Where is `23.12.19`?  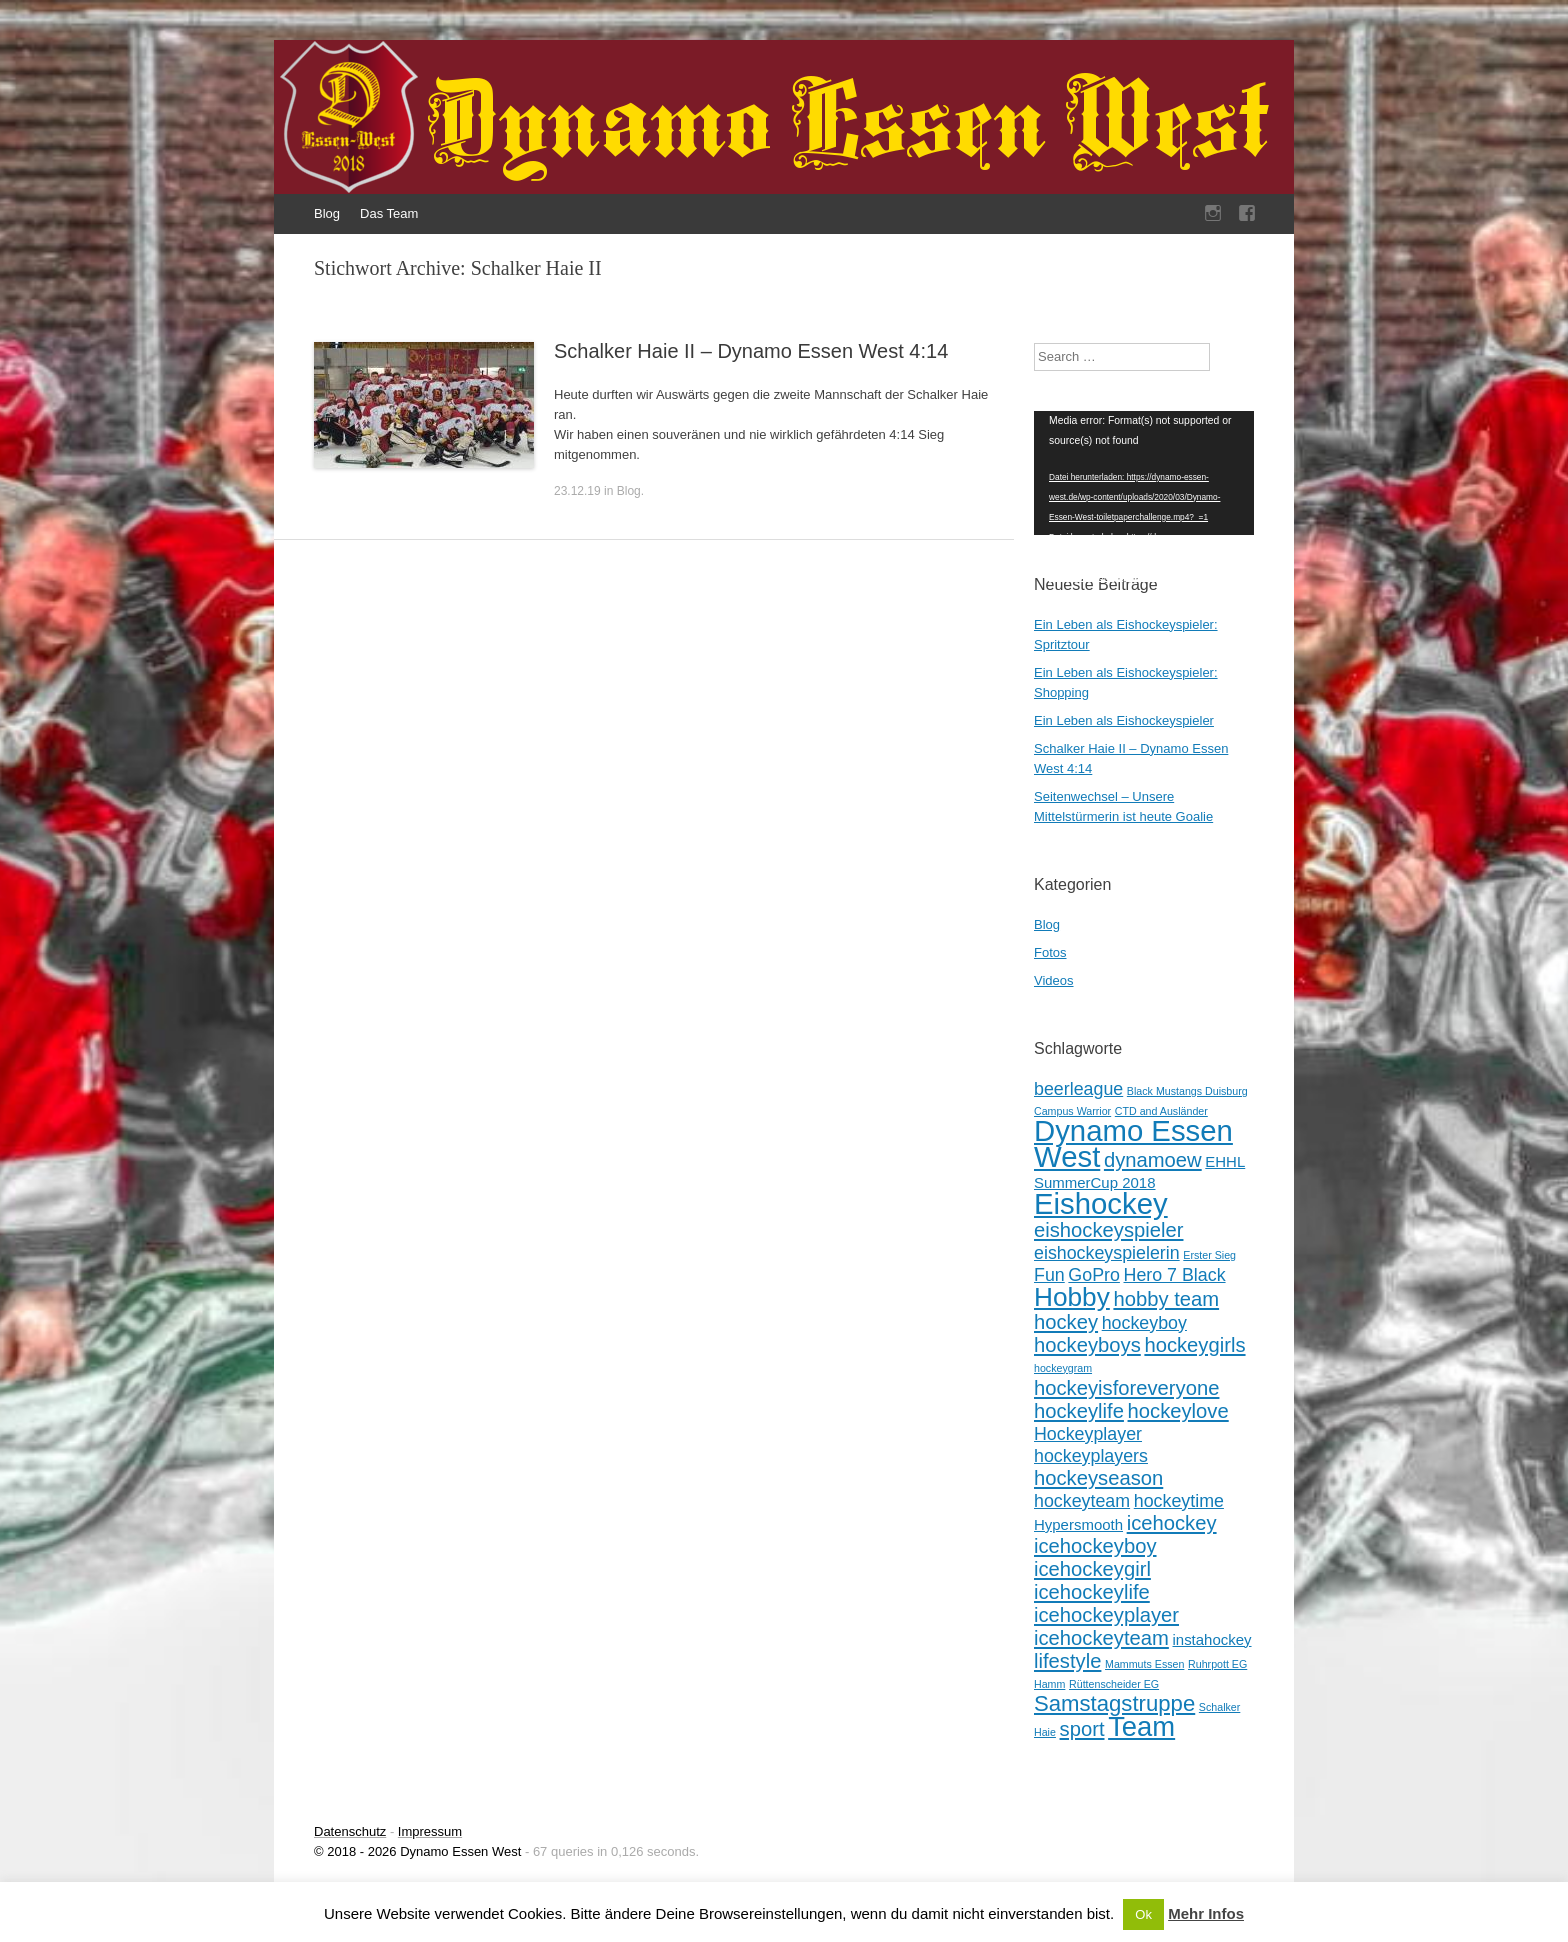 23.12.19 is located at coordinates (577, 491).